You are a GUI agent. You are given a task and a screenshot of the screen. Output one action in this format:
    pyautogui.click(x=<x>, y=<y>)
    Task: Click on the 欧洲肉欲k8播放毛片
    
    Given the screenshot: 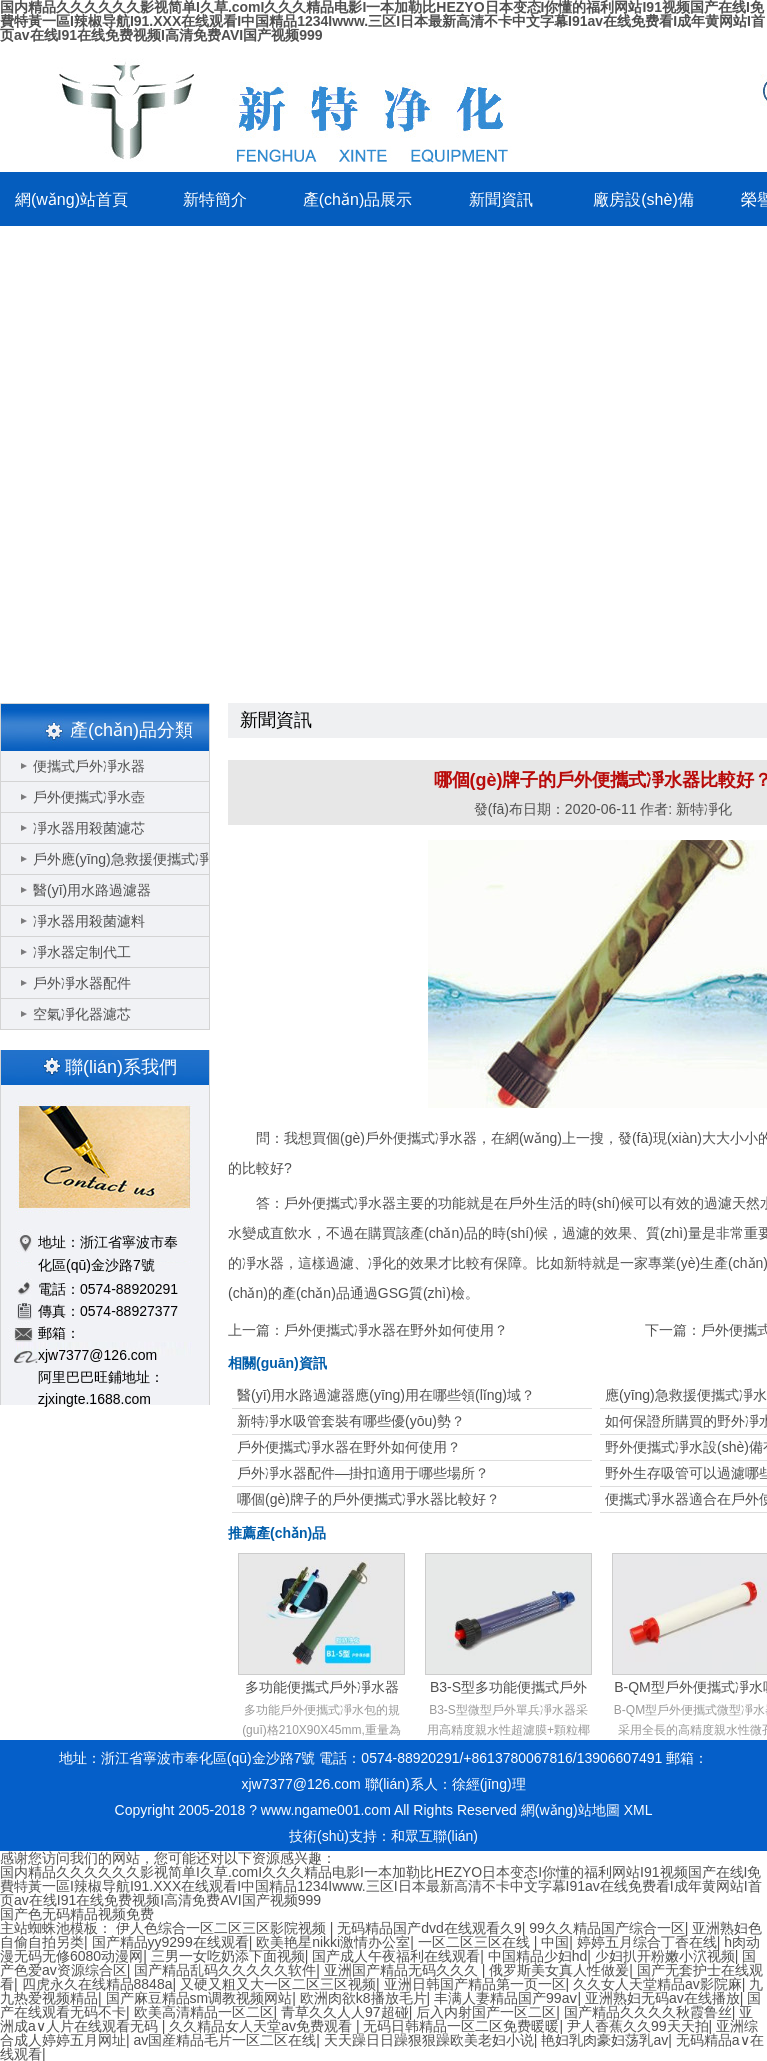 What is the action you would take?
    pyautogui.click(x=363, y=1998)
    